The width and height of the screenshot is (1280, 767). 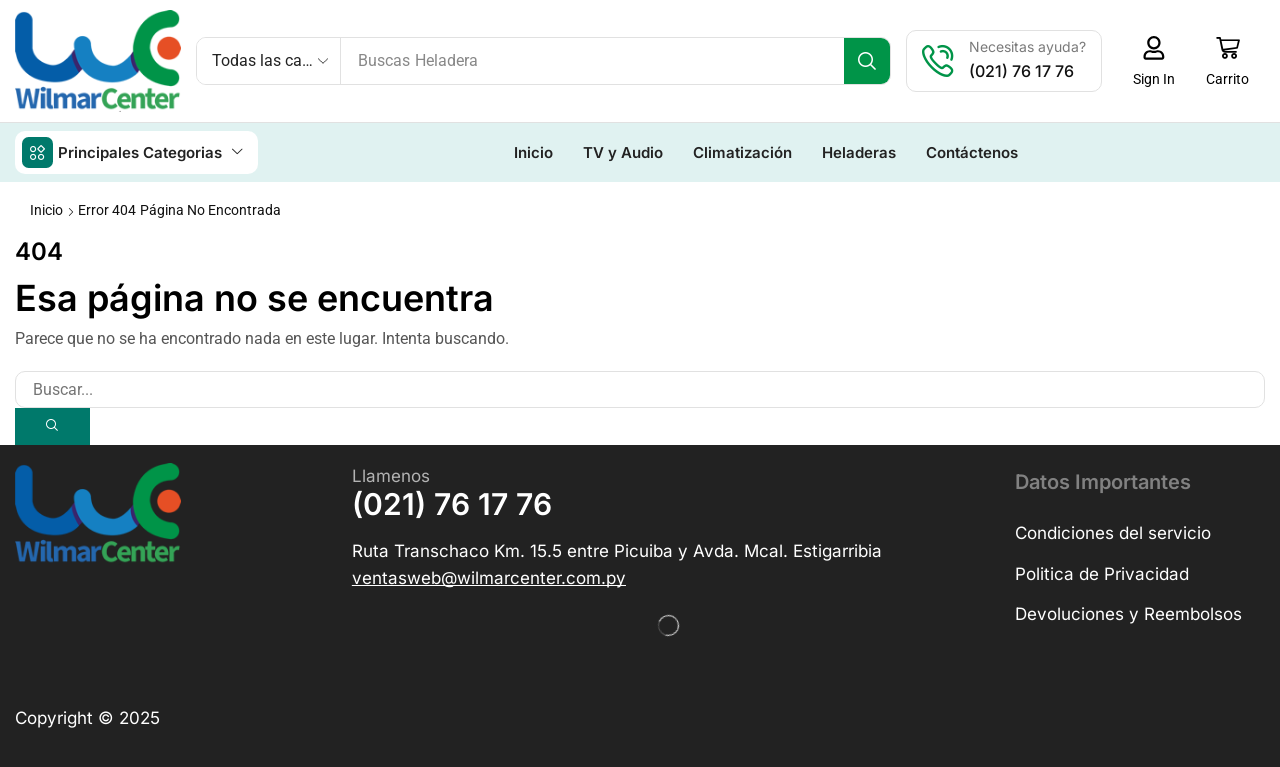 I want to click on [Select search category], so click(x=269, y=61).